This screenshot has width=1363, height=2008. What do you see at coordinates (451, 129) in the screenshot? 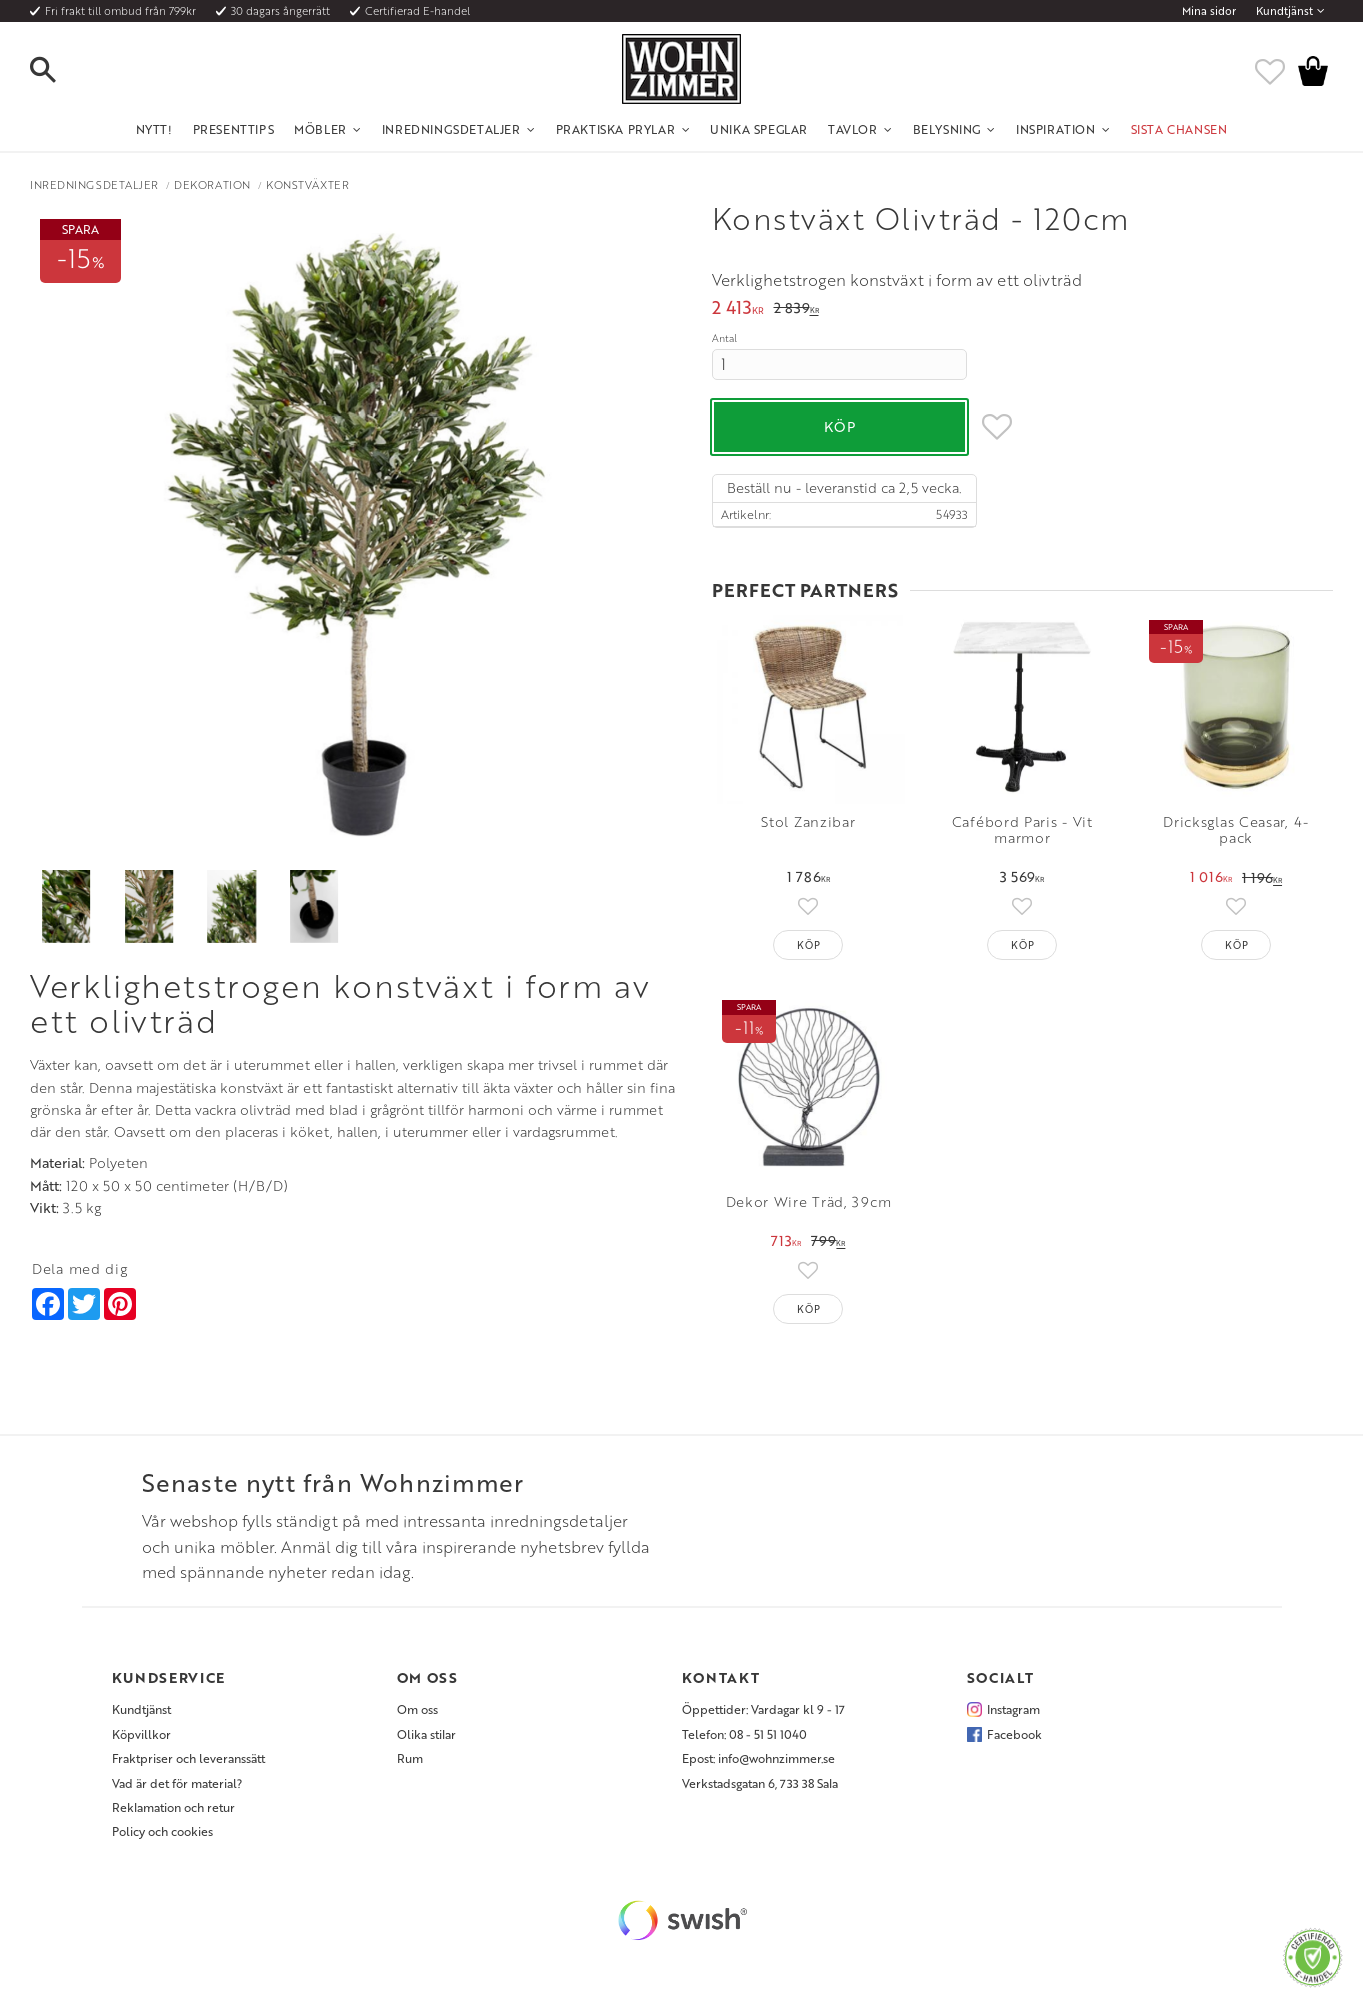
I see `Inredningsdetaljer [menuitem]` at bounding box center [451, 129].